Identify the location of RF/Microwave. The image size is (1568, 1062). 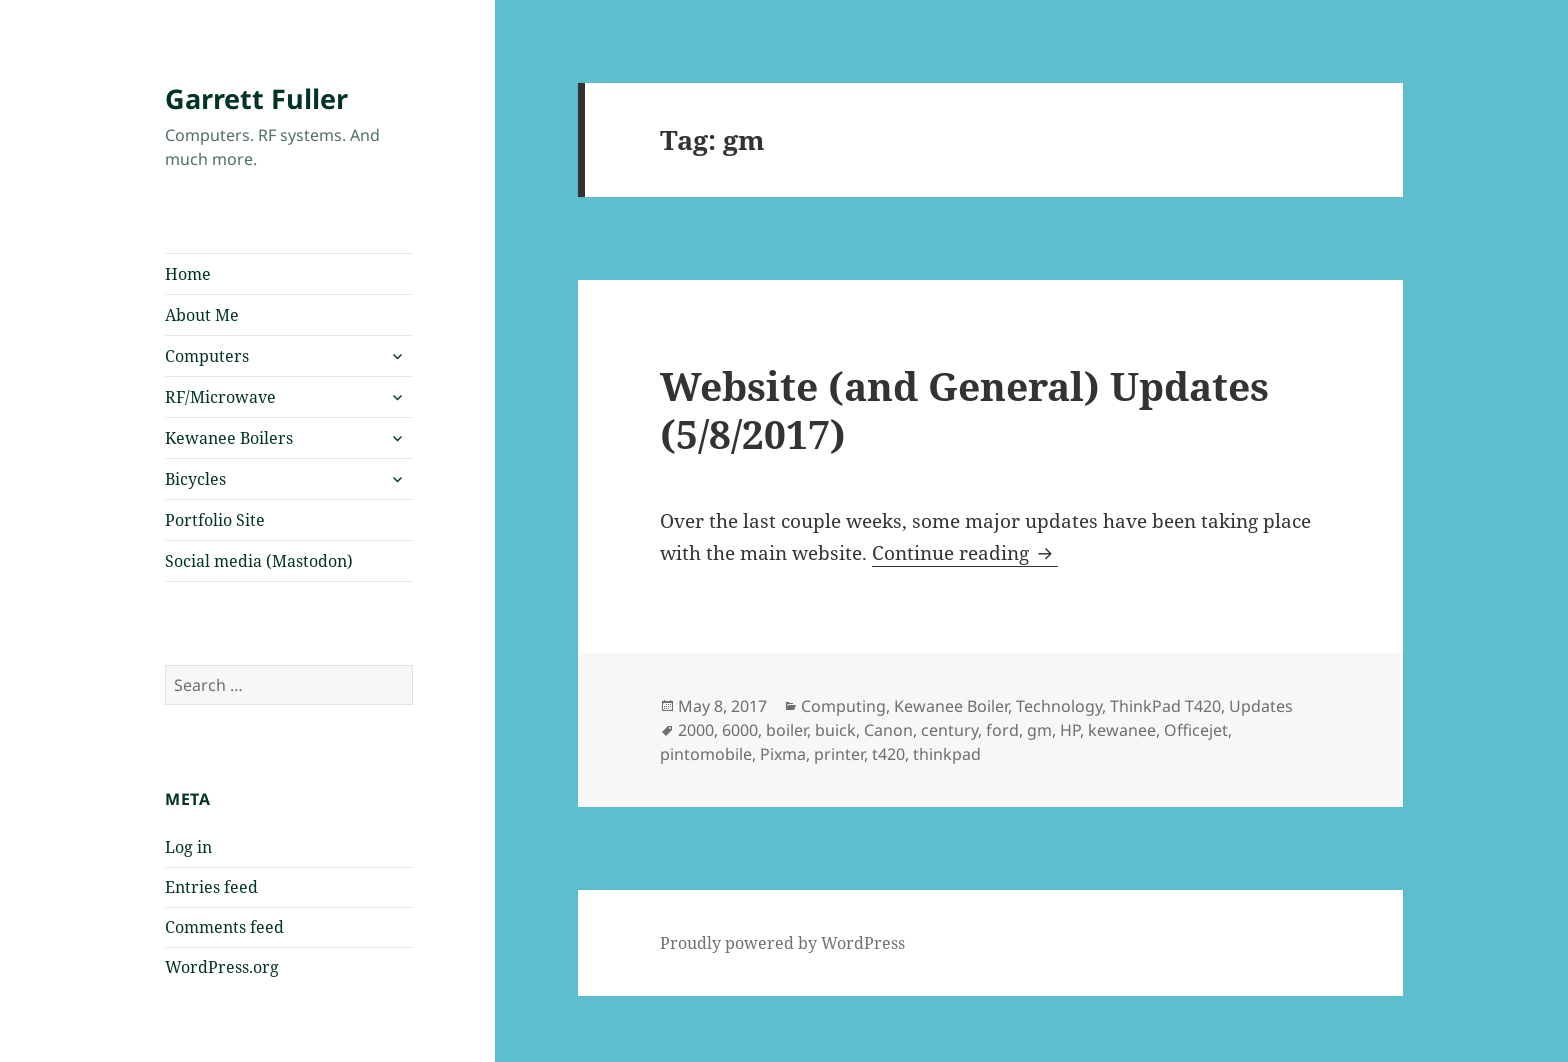
(220, 397).